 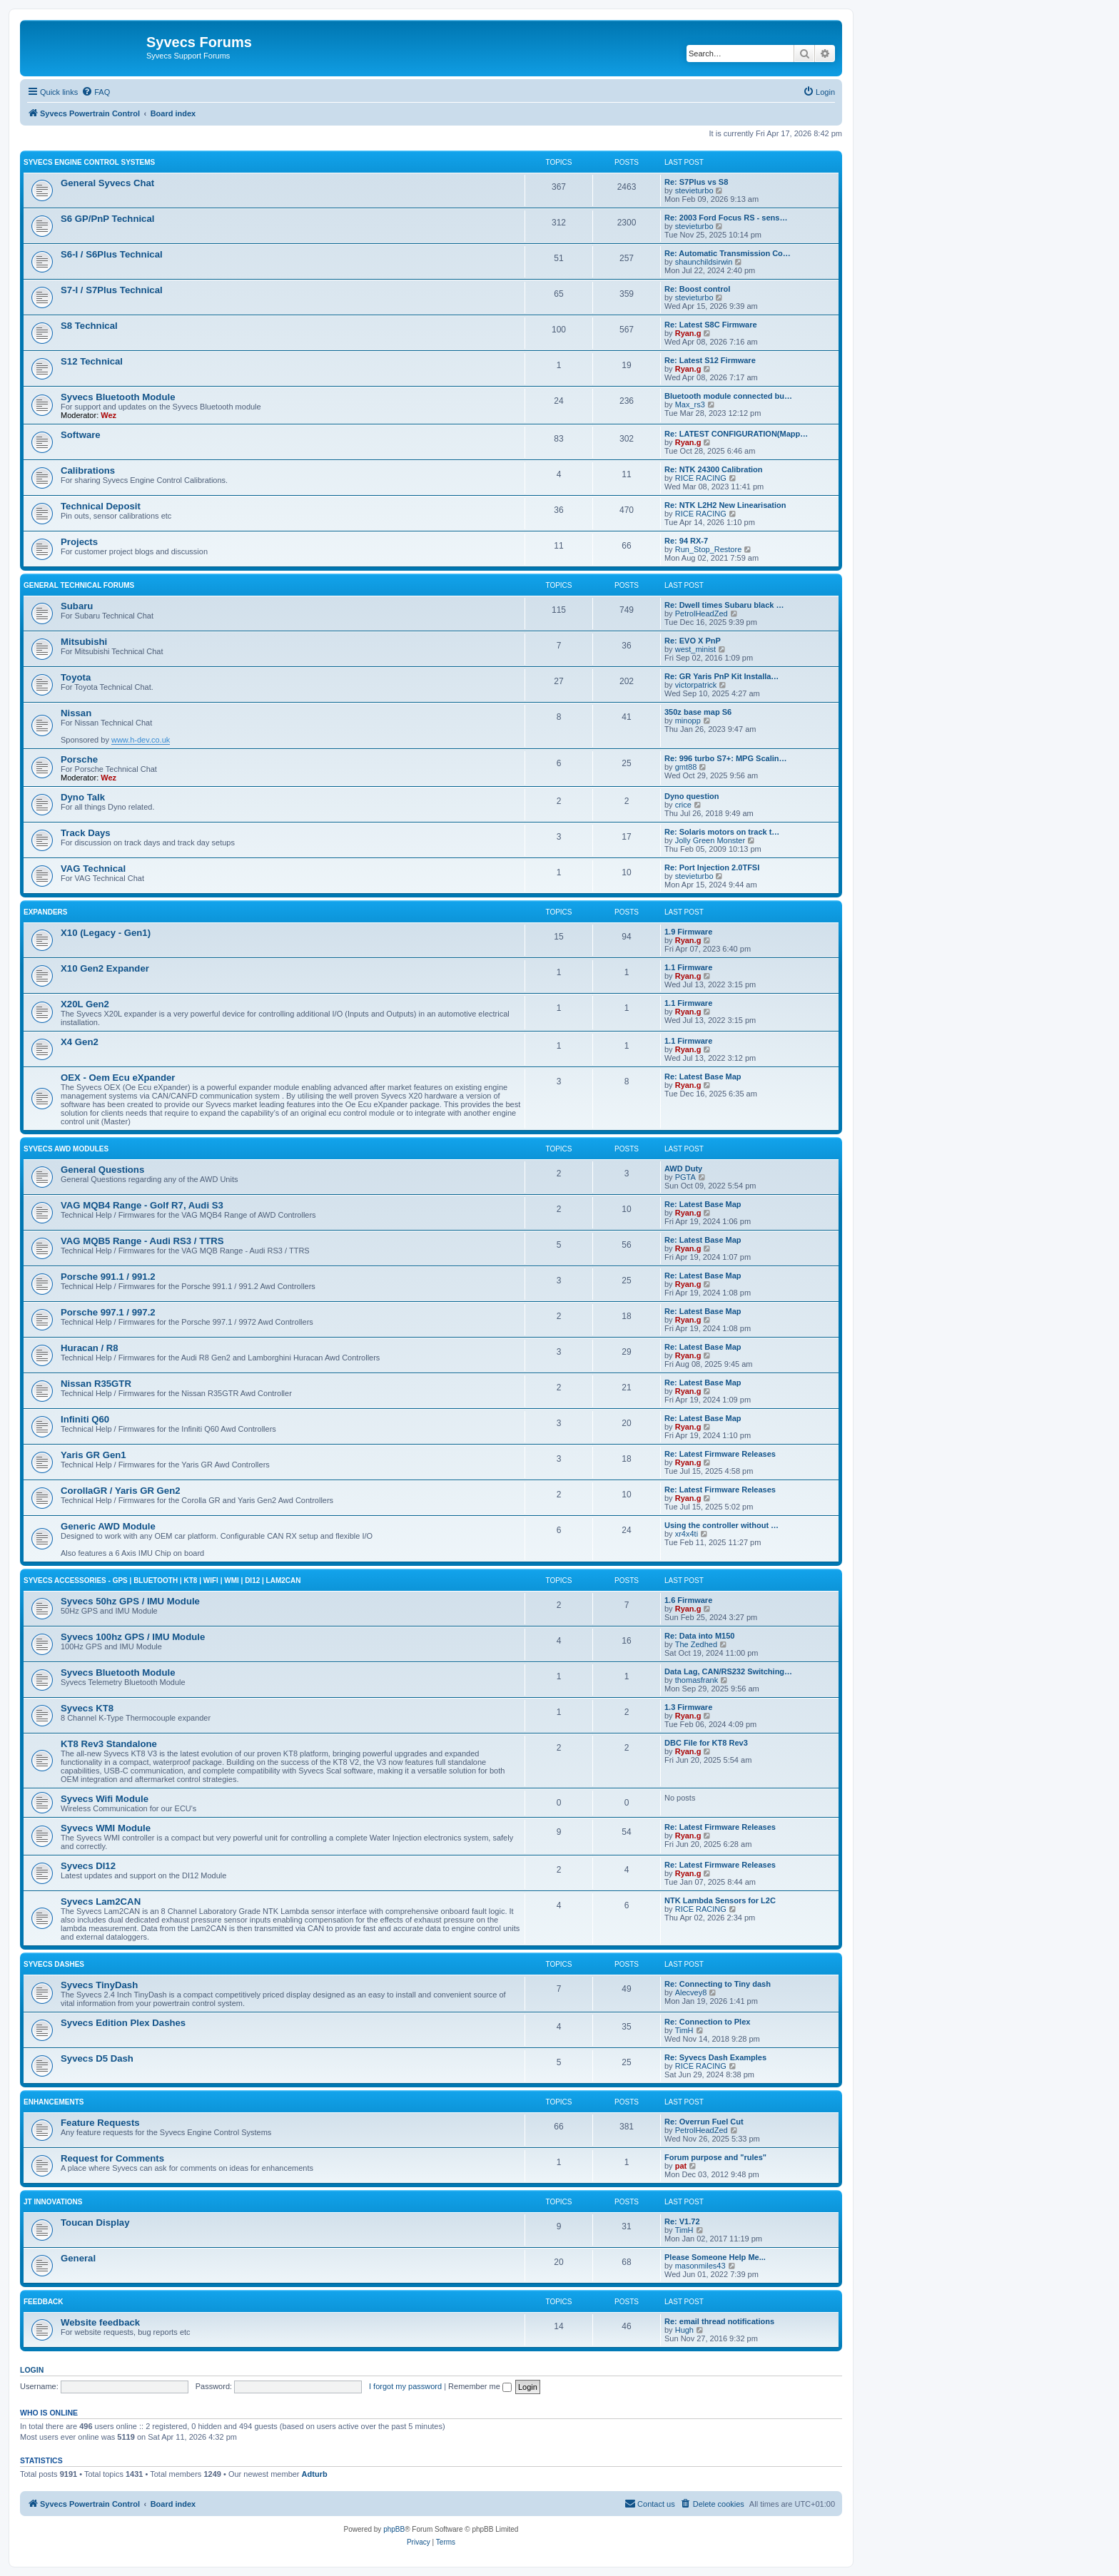 What do you see at coordinates (727, 253) in the screenshot?
I see `Re: Automatic Transmission Co…` at bounding box center [727, 253].